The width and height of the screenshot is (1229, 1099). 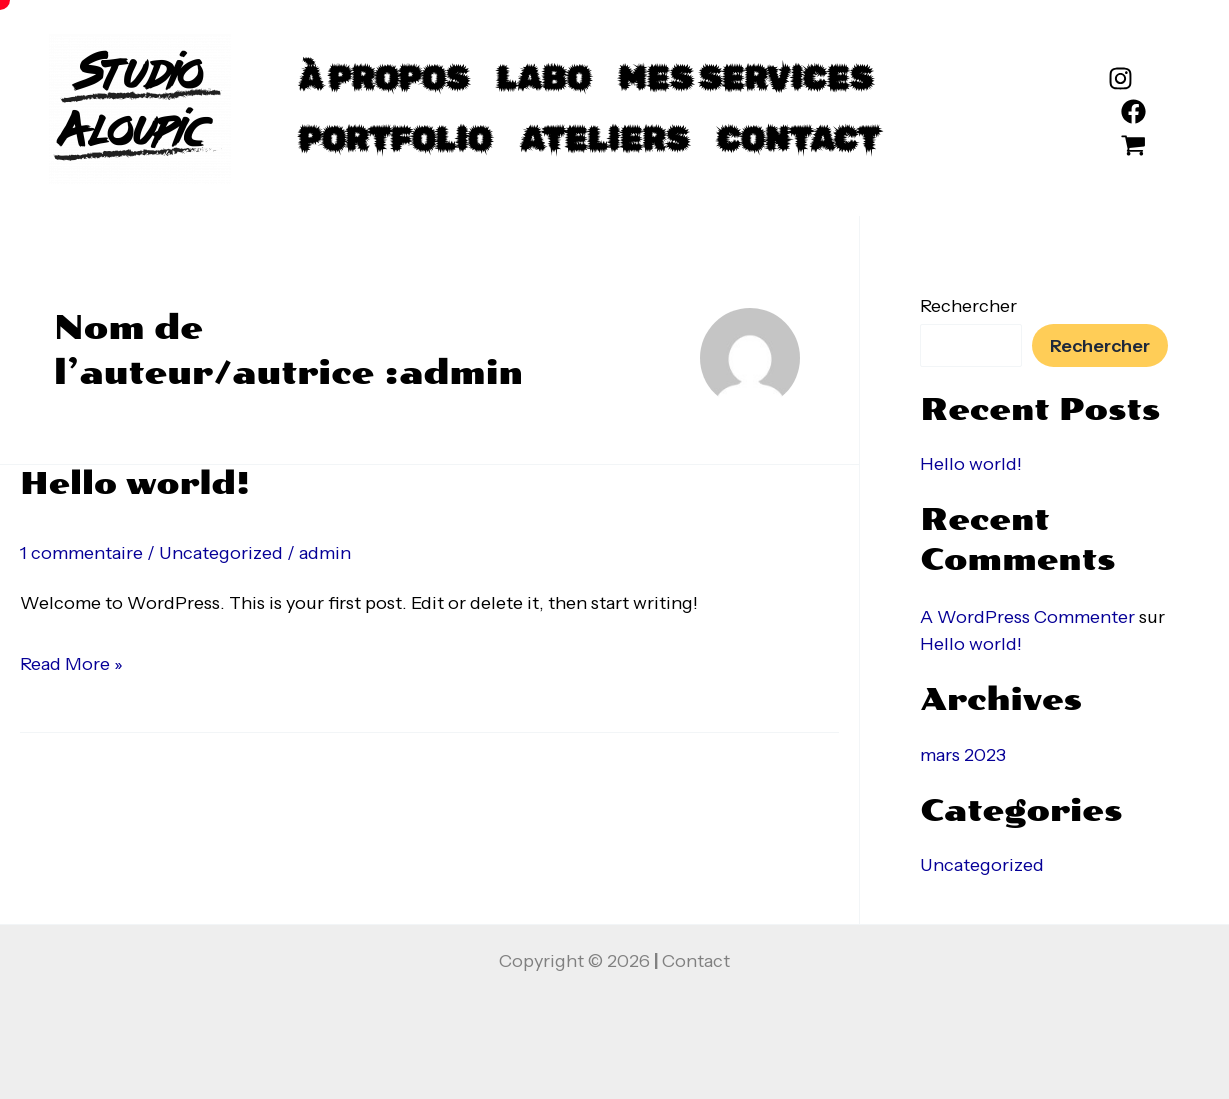 I want to click on A WordPress Commenter, so click(x=1027, y=617).